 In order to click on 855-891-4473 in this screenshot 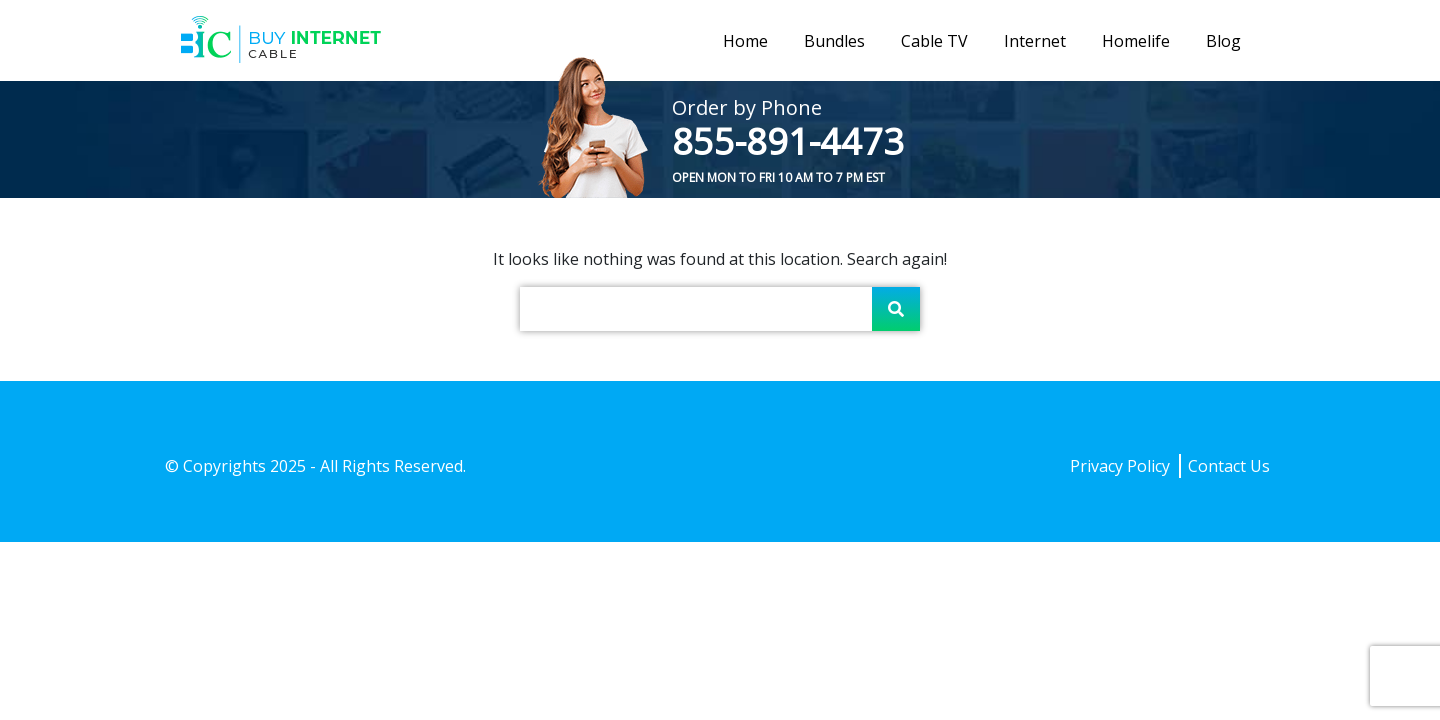, I will do `click(788, 141)`.